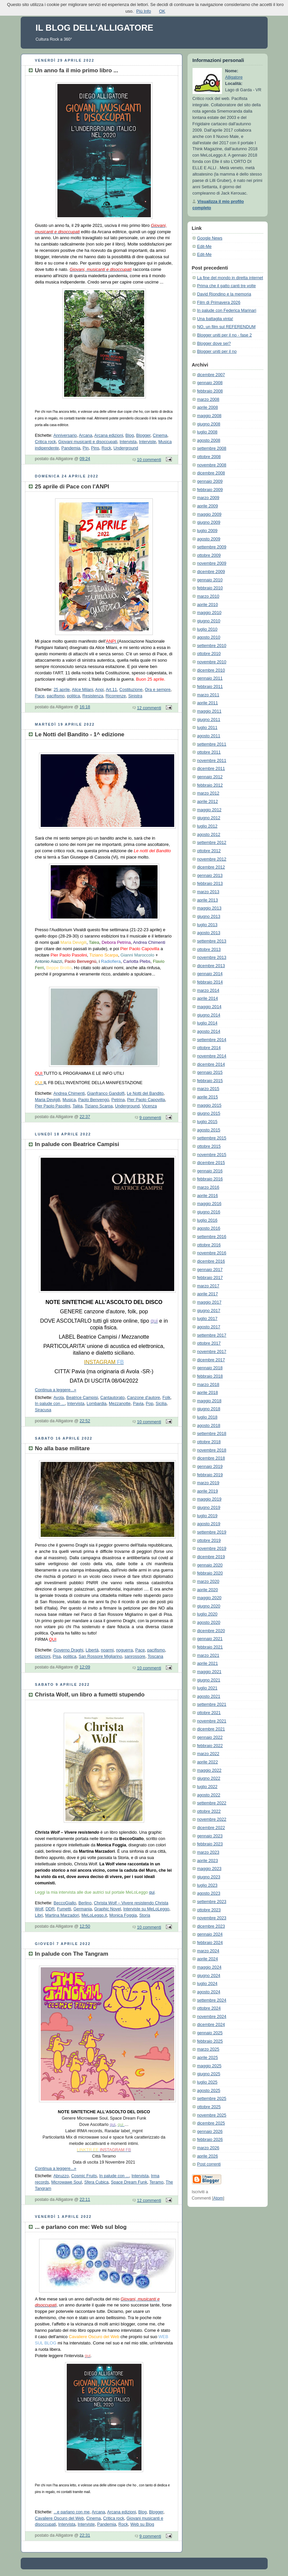 This screenshot has width=288, height=2576. What do you see at coordinates (43, 1410) in the screenshot?
I see `Siracusa` at bounding box center [43, 1410].